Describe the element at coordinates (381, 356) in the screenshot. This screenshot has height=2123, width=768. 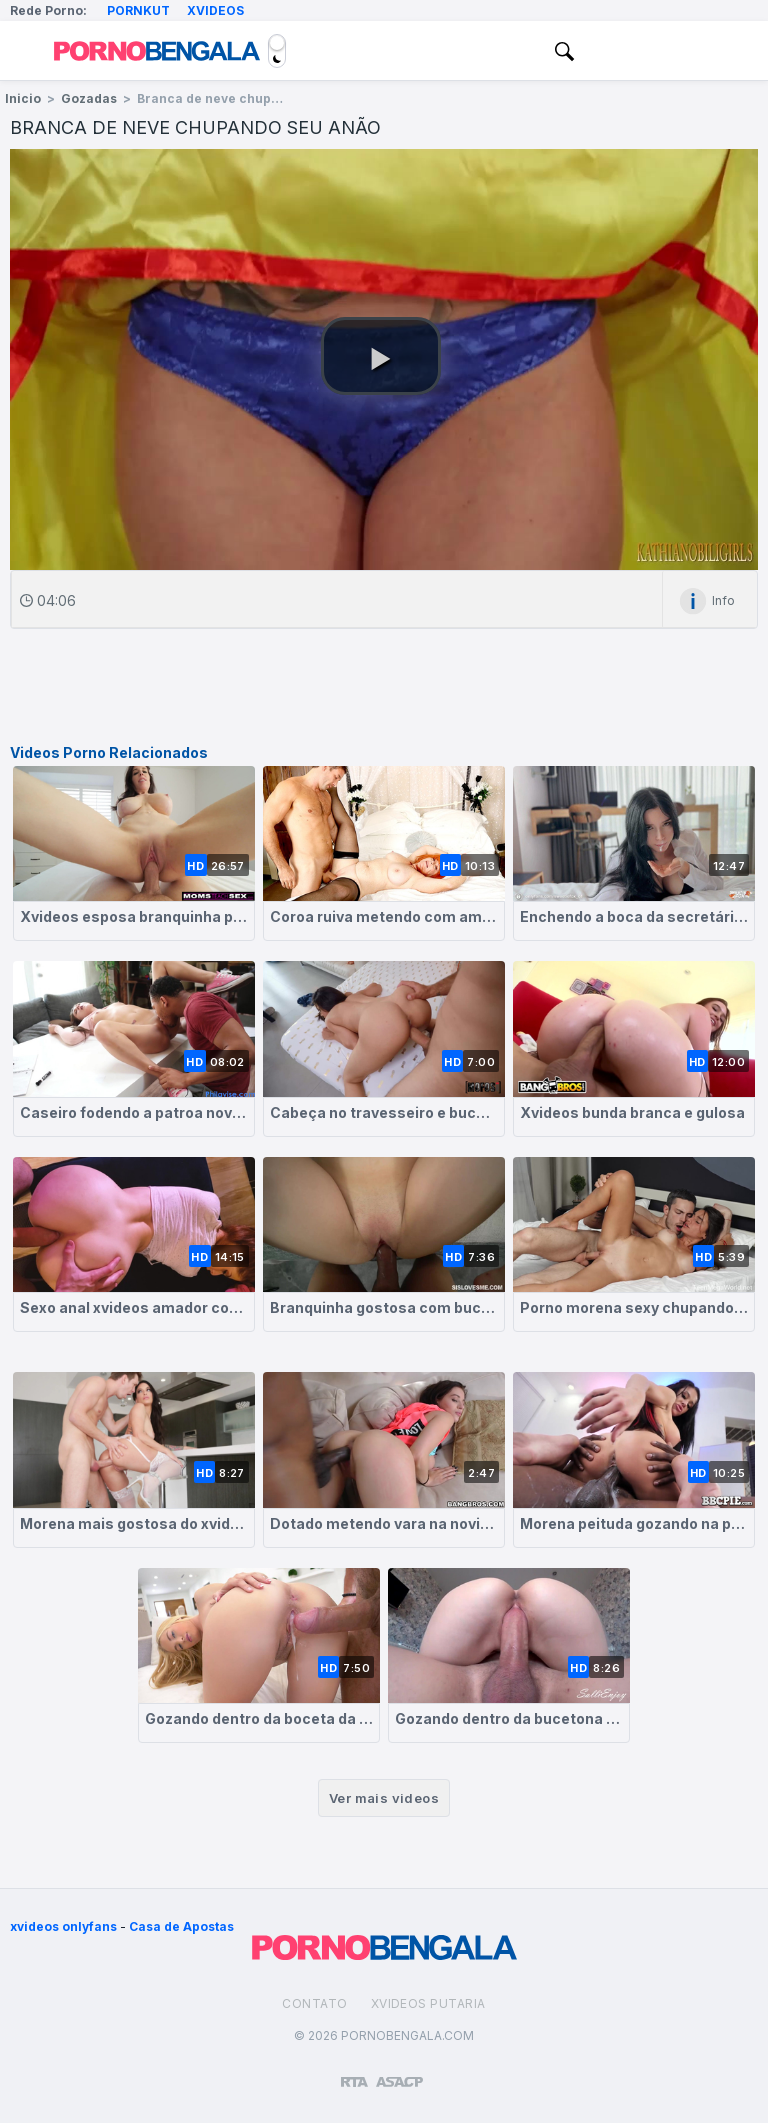
I see `[button]` at that location.